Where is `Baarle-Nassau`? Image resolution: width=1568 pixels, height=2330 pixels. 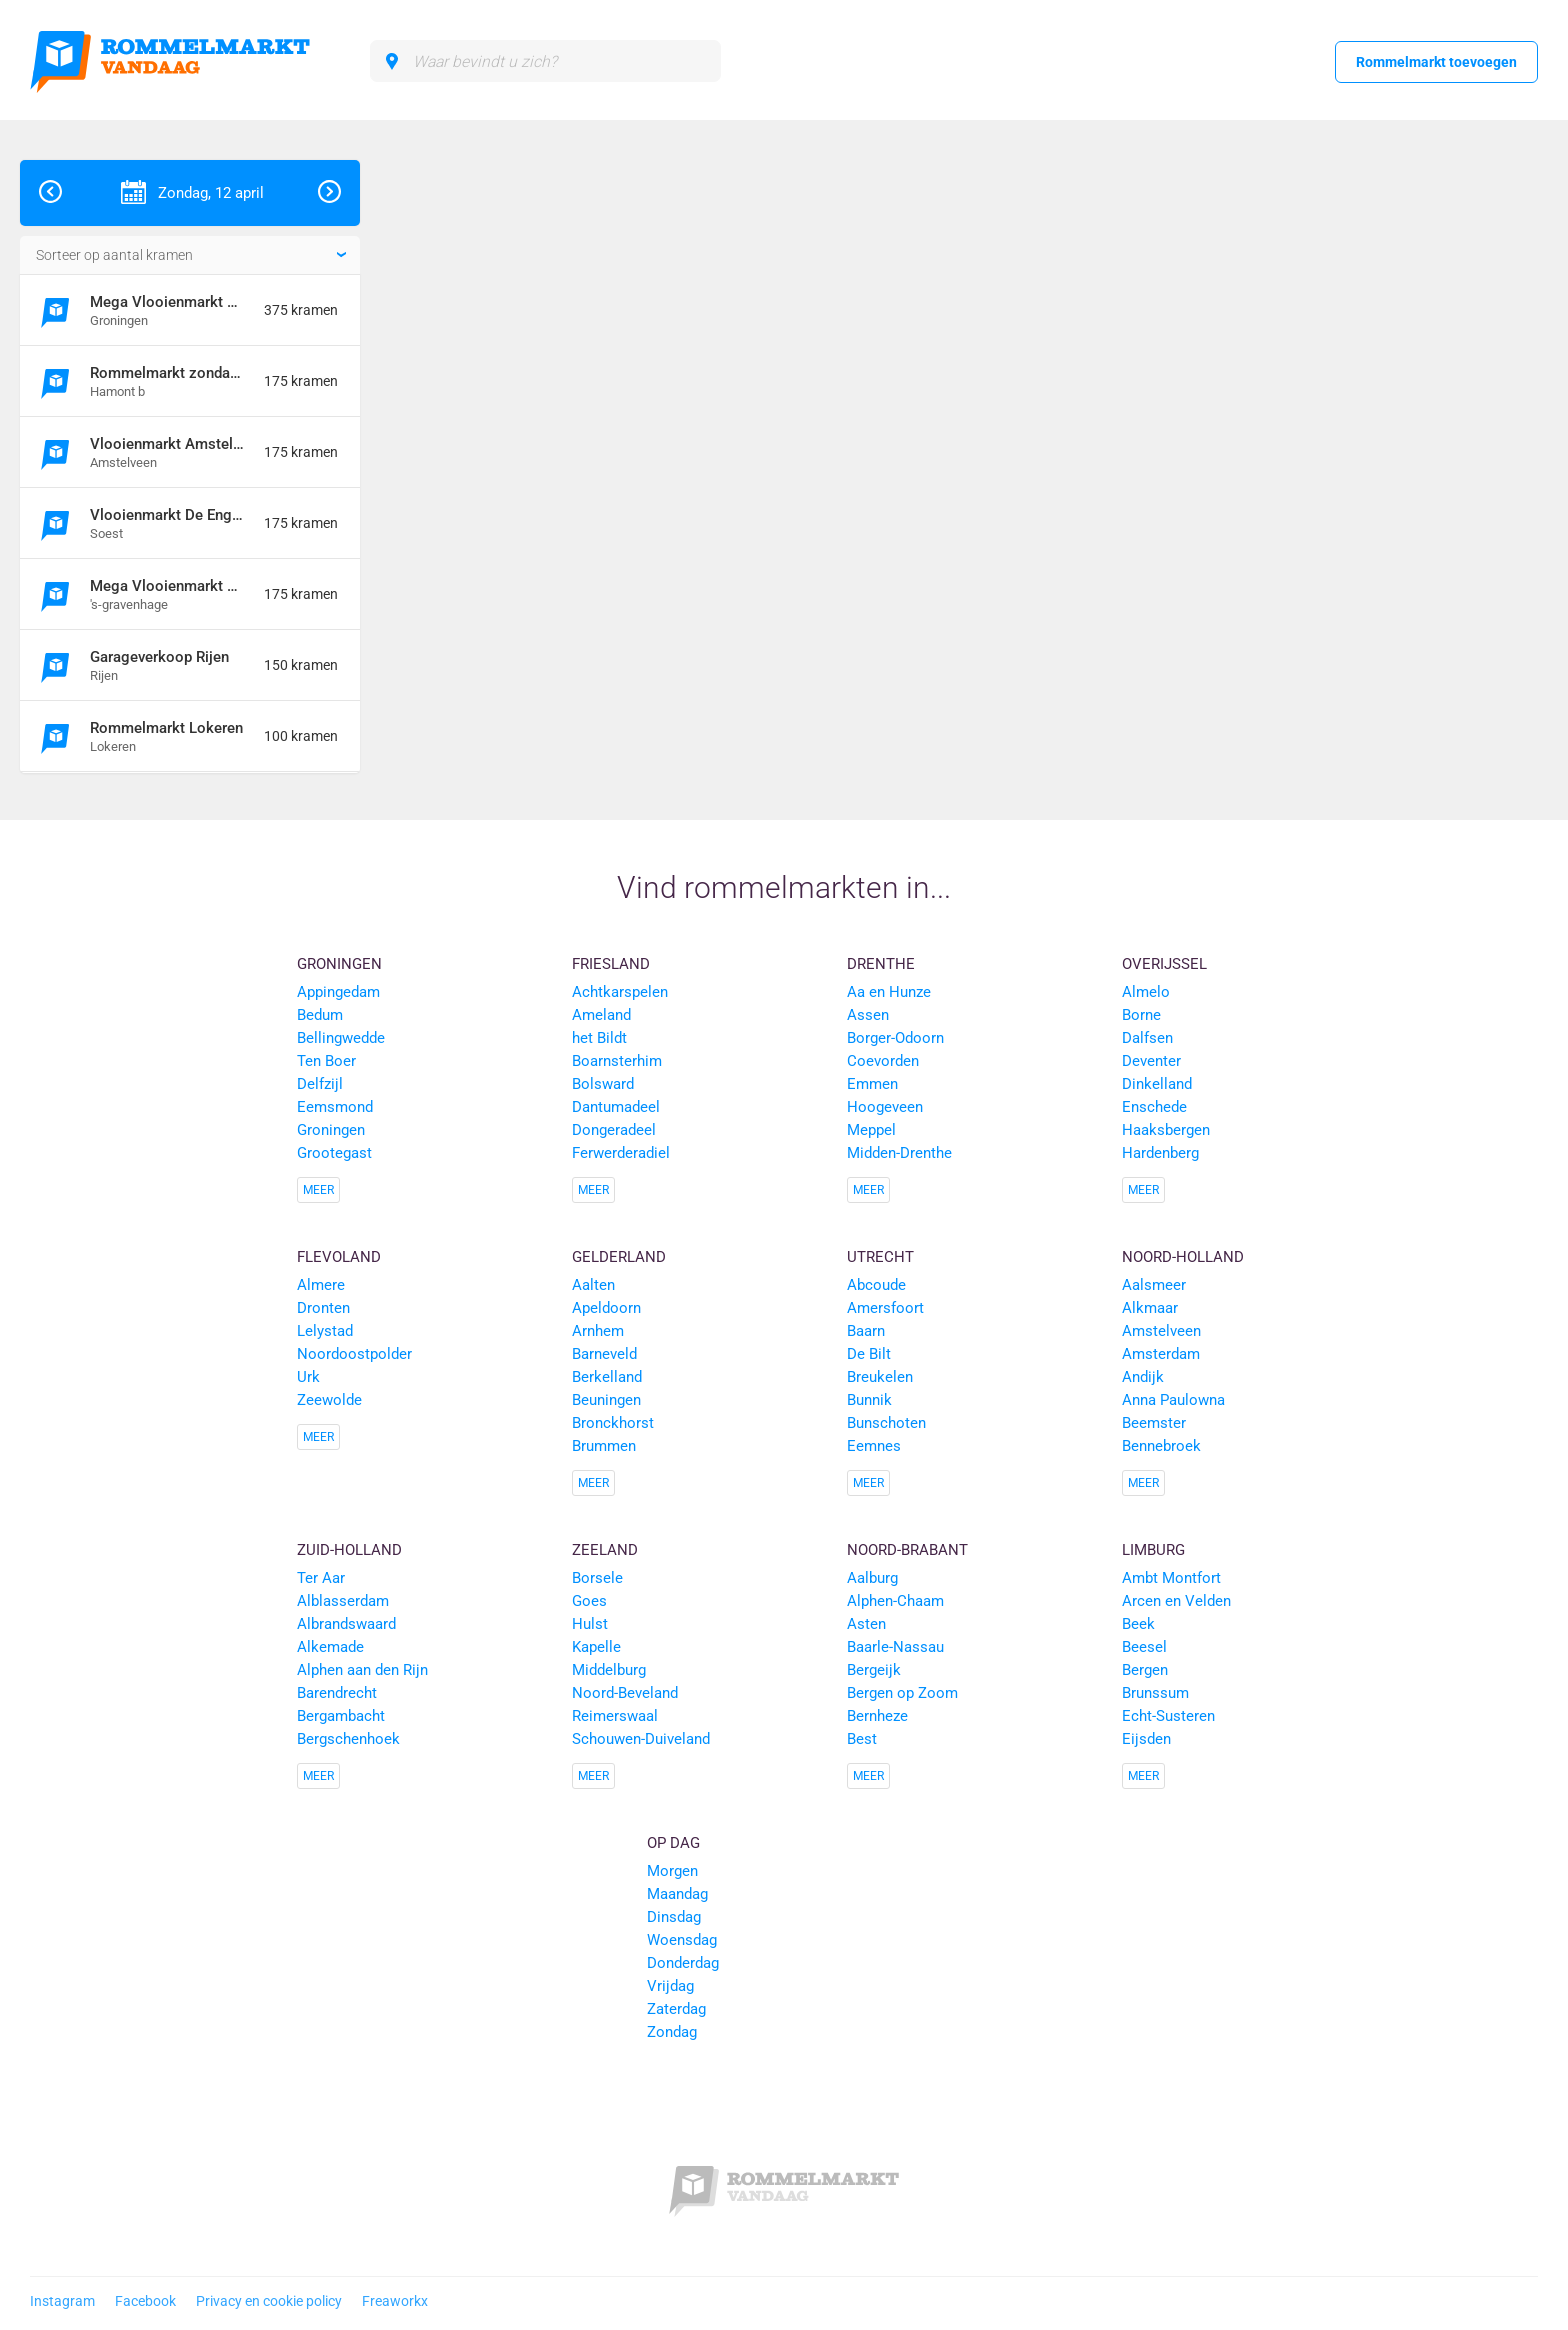 Baarle-Nassau is located at coordinates (895, 1647).